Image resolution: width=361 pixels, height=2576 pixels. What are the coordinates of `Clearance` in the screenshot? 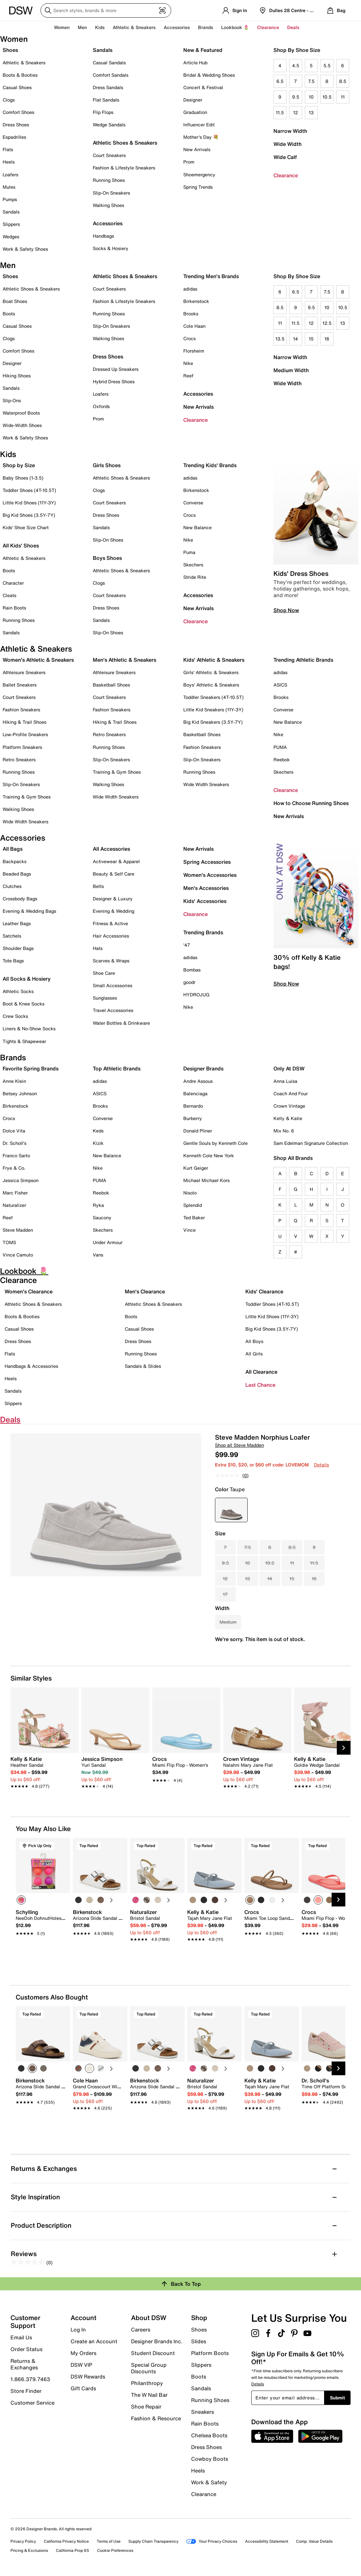 It's located at (285, 175).